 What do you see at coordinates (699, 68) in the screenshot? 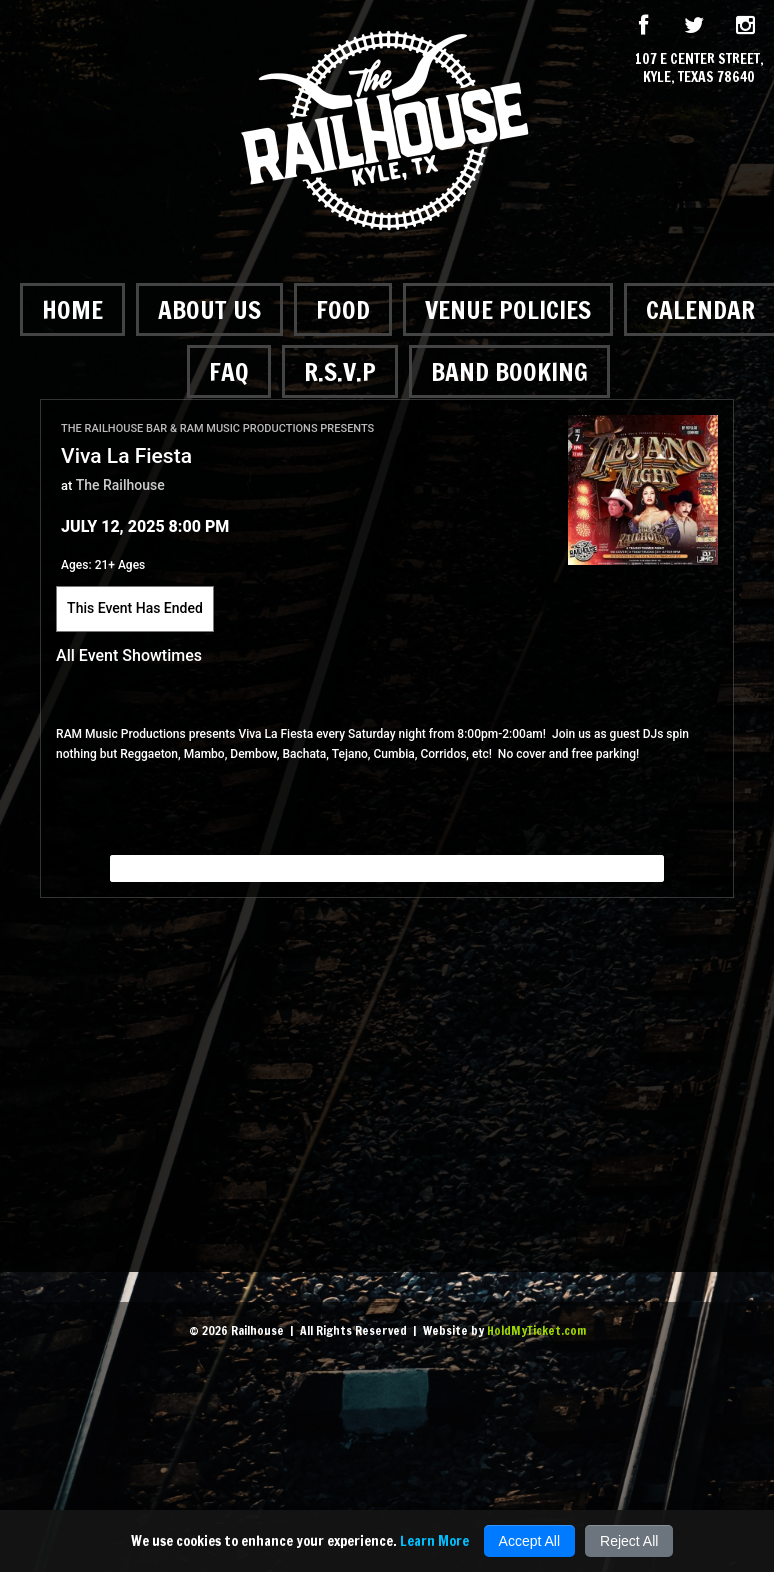
I see `107 E Center Street, Kyle, Texas 78640` at bounding box center [699, 68].